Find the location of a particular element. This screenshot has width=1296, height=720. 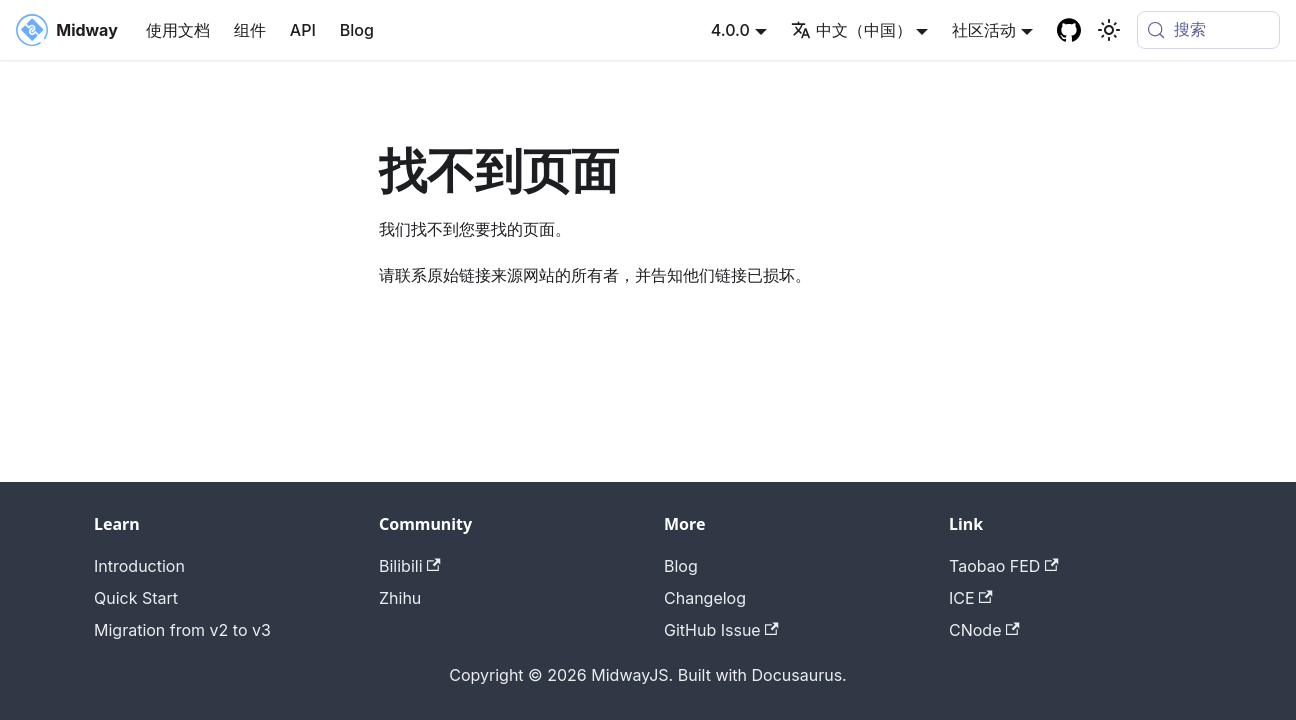

GitHub Issue is located at coordinates (721, 630).